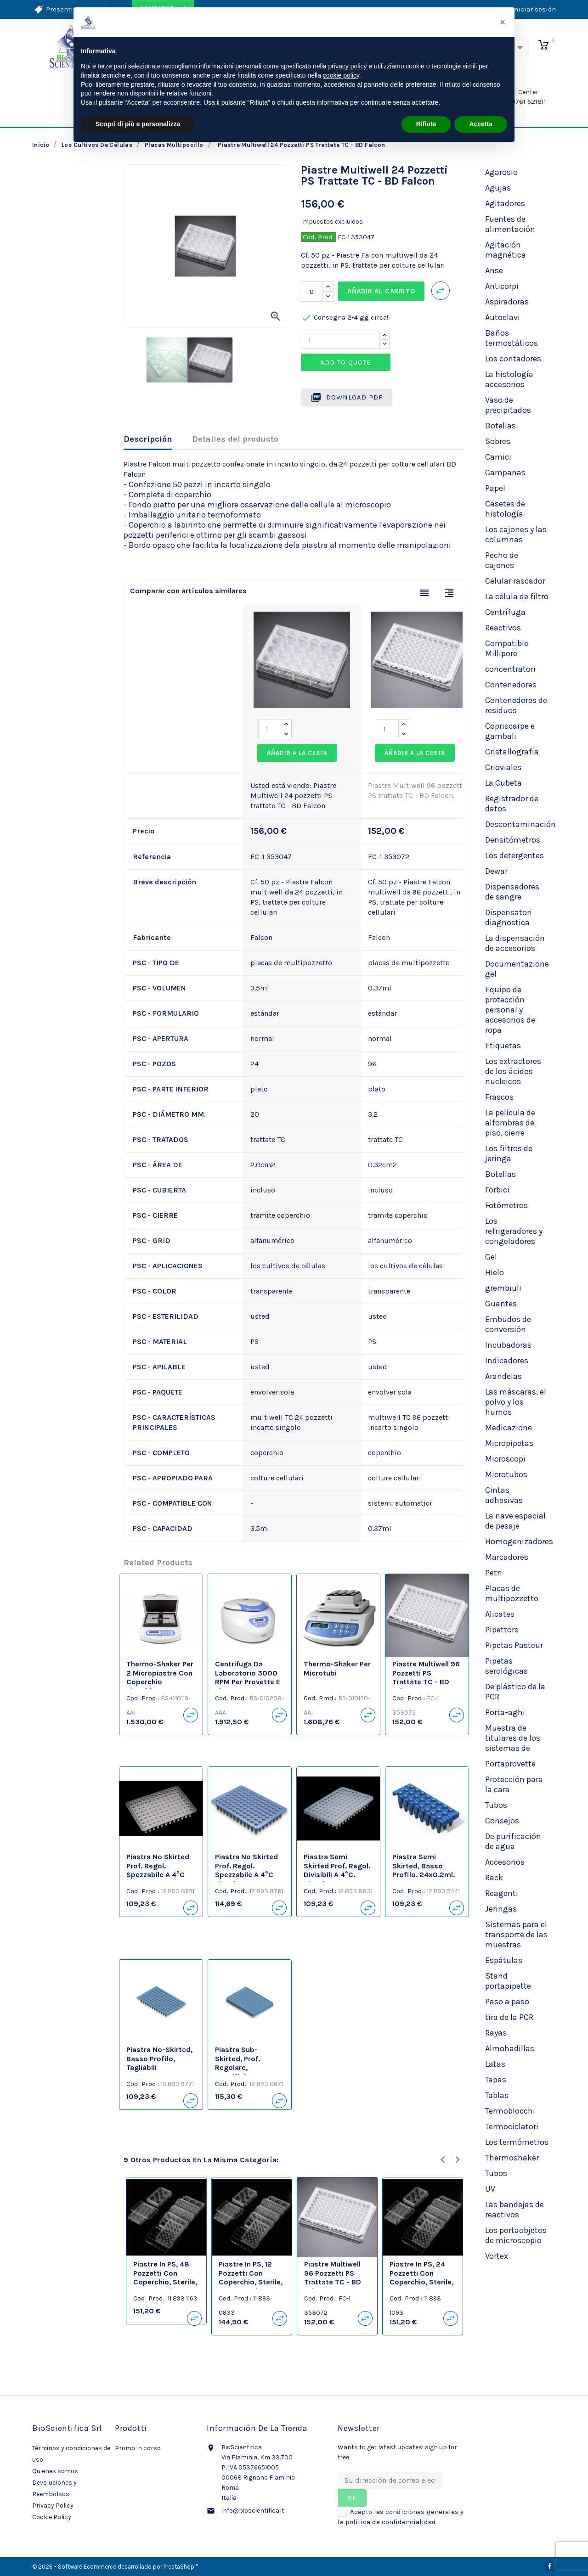  Describe the element at coordinates (494, 270) in the screenshot. I see `Anse` at that location.